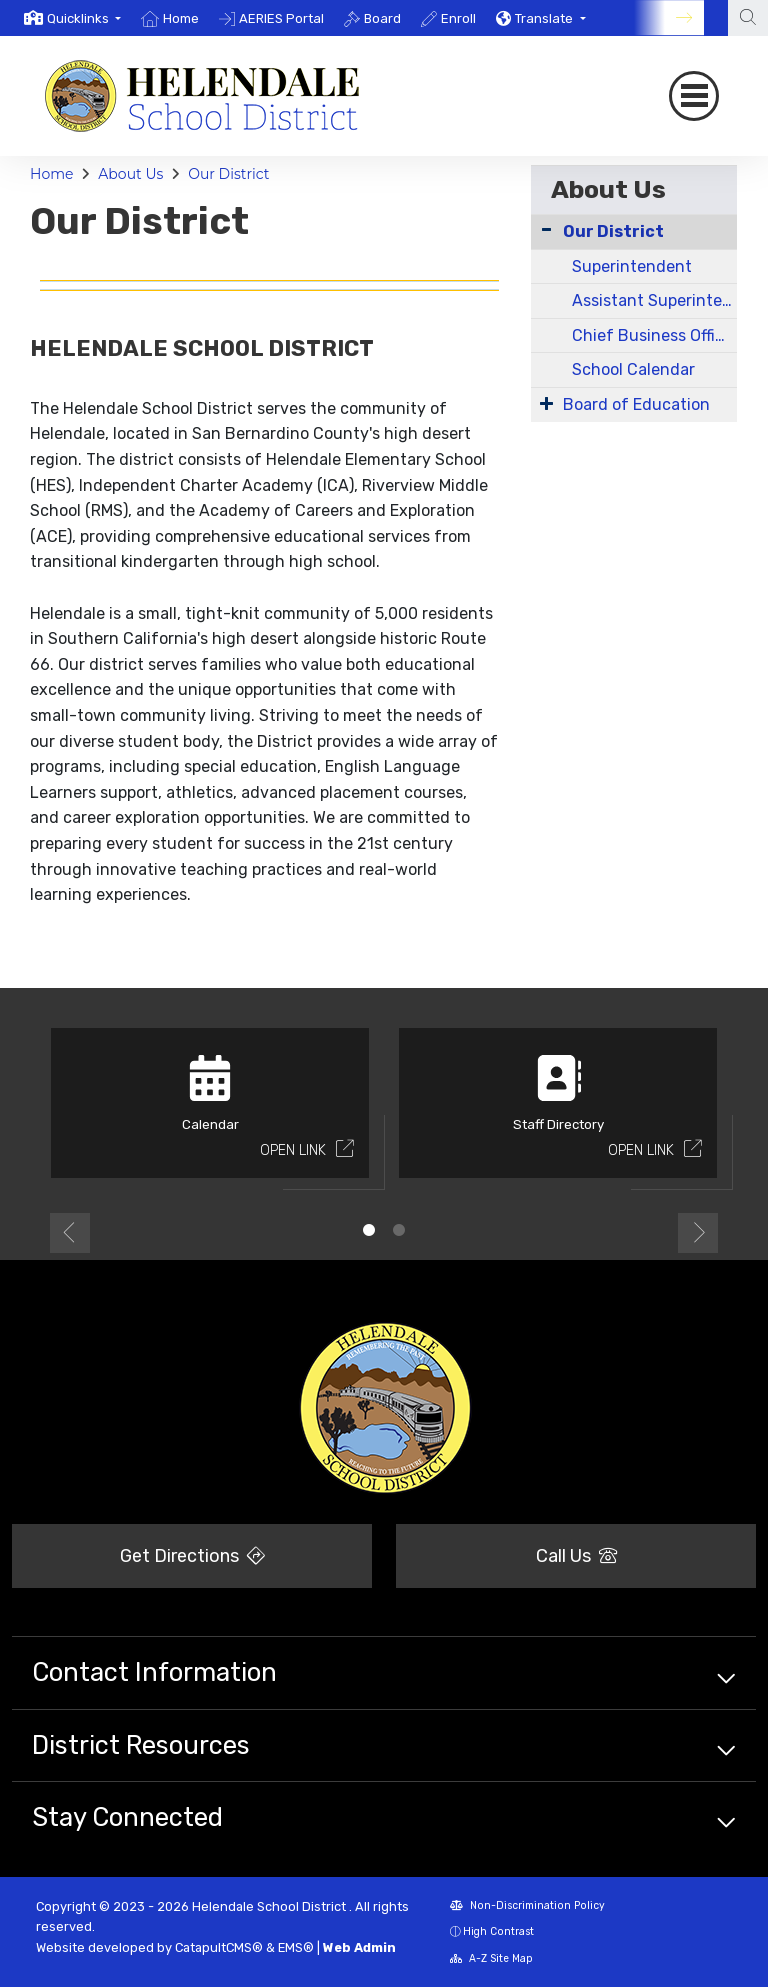 This screenshot has width=768, height=1987. Describe the element at coordinates (546, 403) in the screenshot. I see `[Expand Submenu]` at that location.